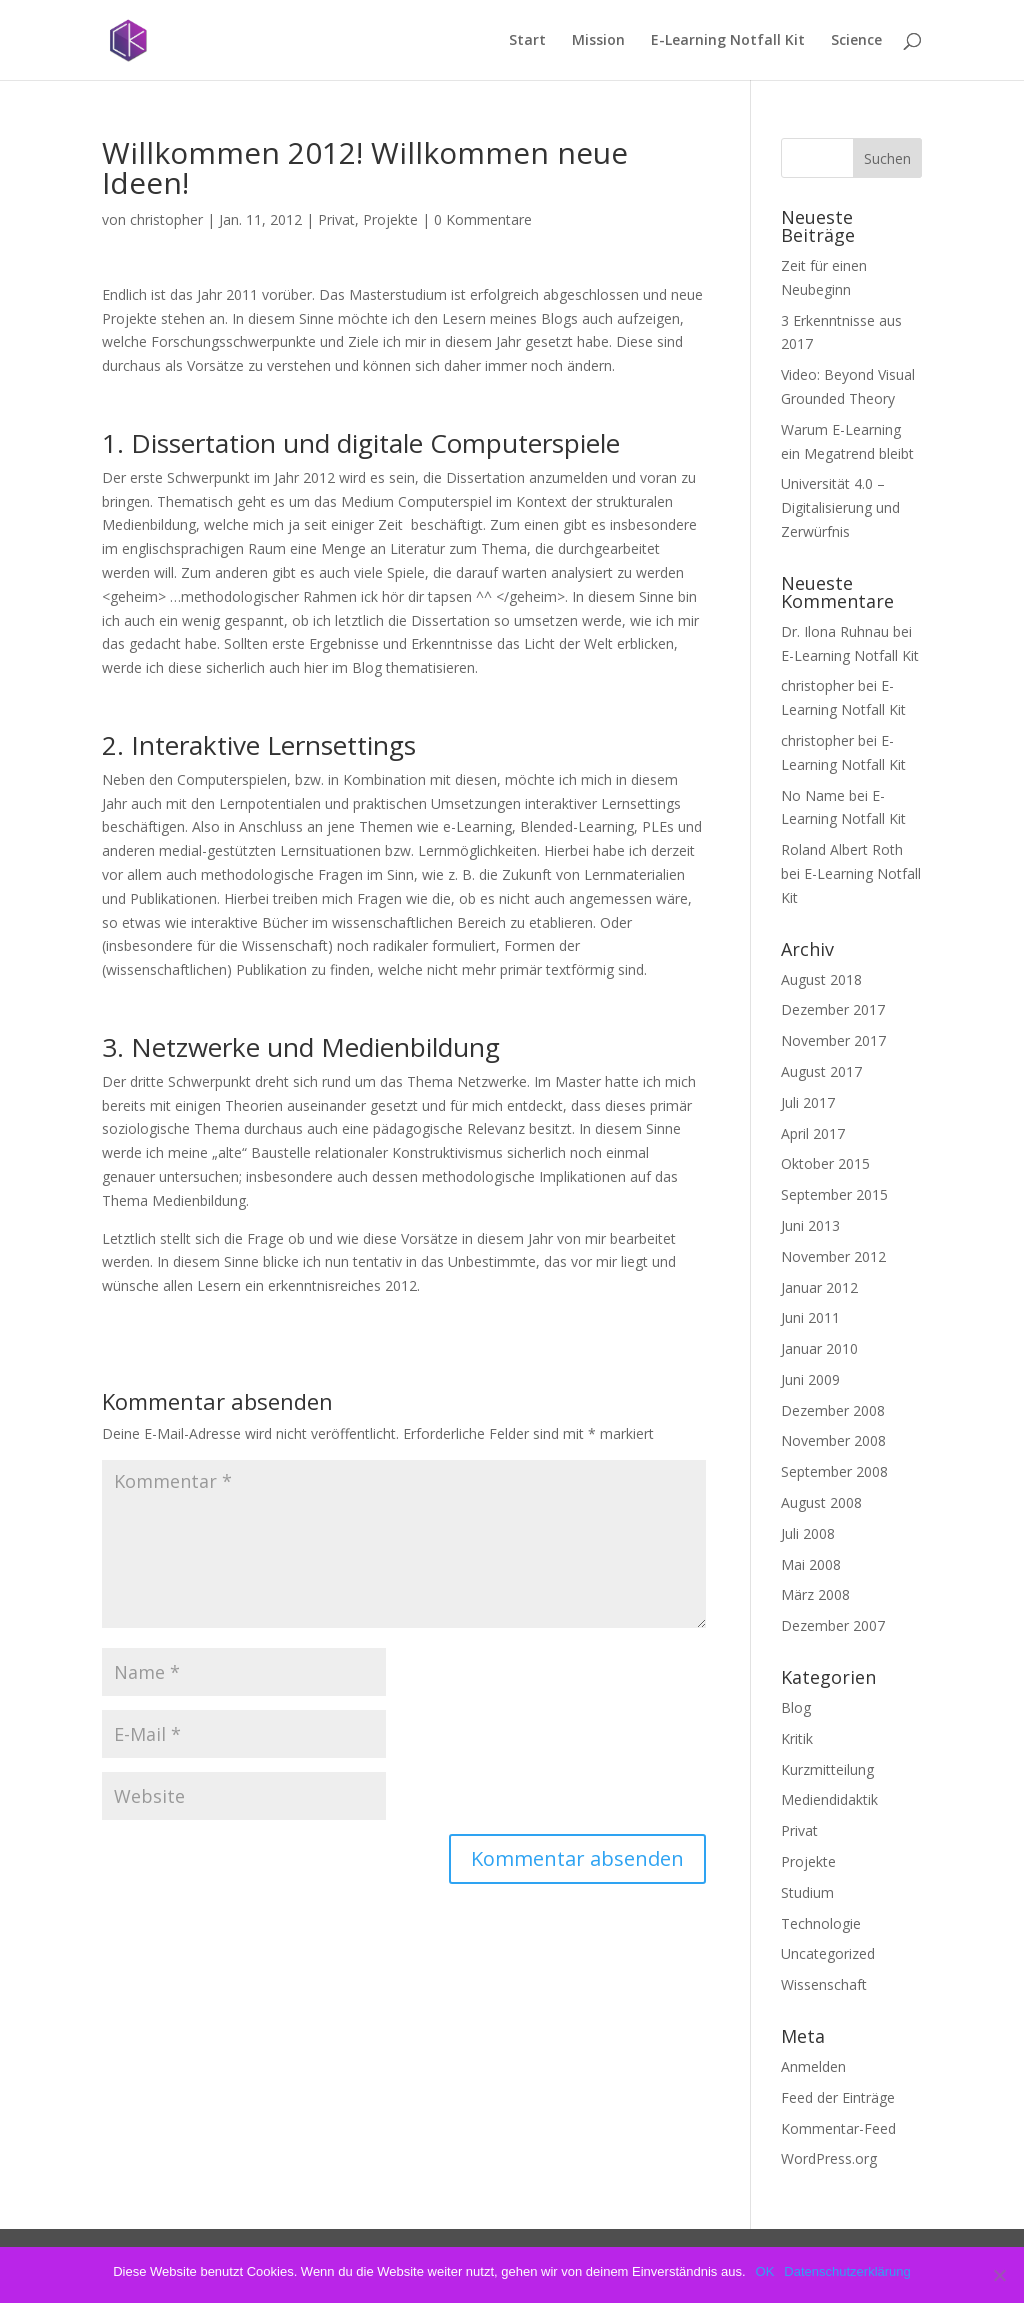 This screenshot has width=1024, height=2303. Describe the element at coordinates (811, 1564) in the screenshot. I see `Mai 2008` at that location.